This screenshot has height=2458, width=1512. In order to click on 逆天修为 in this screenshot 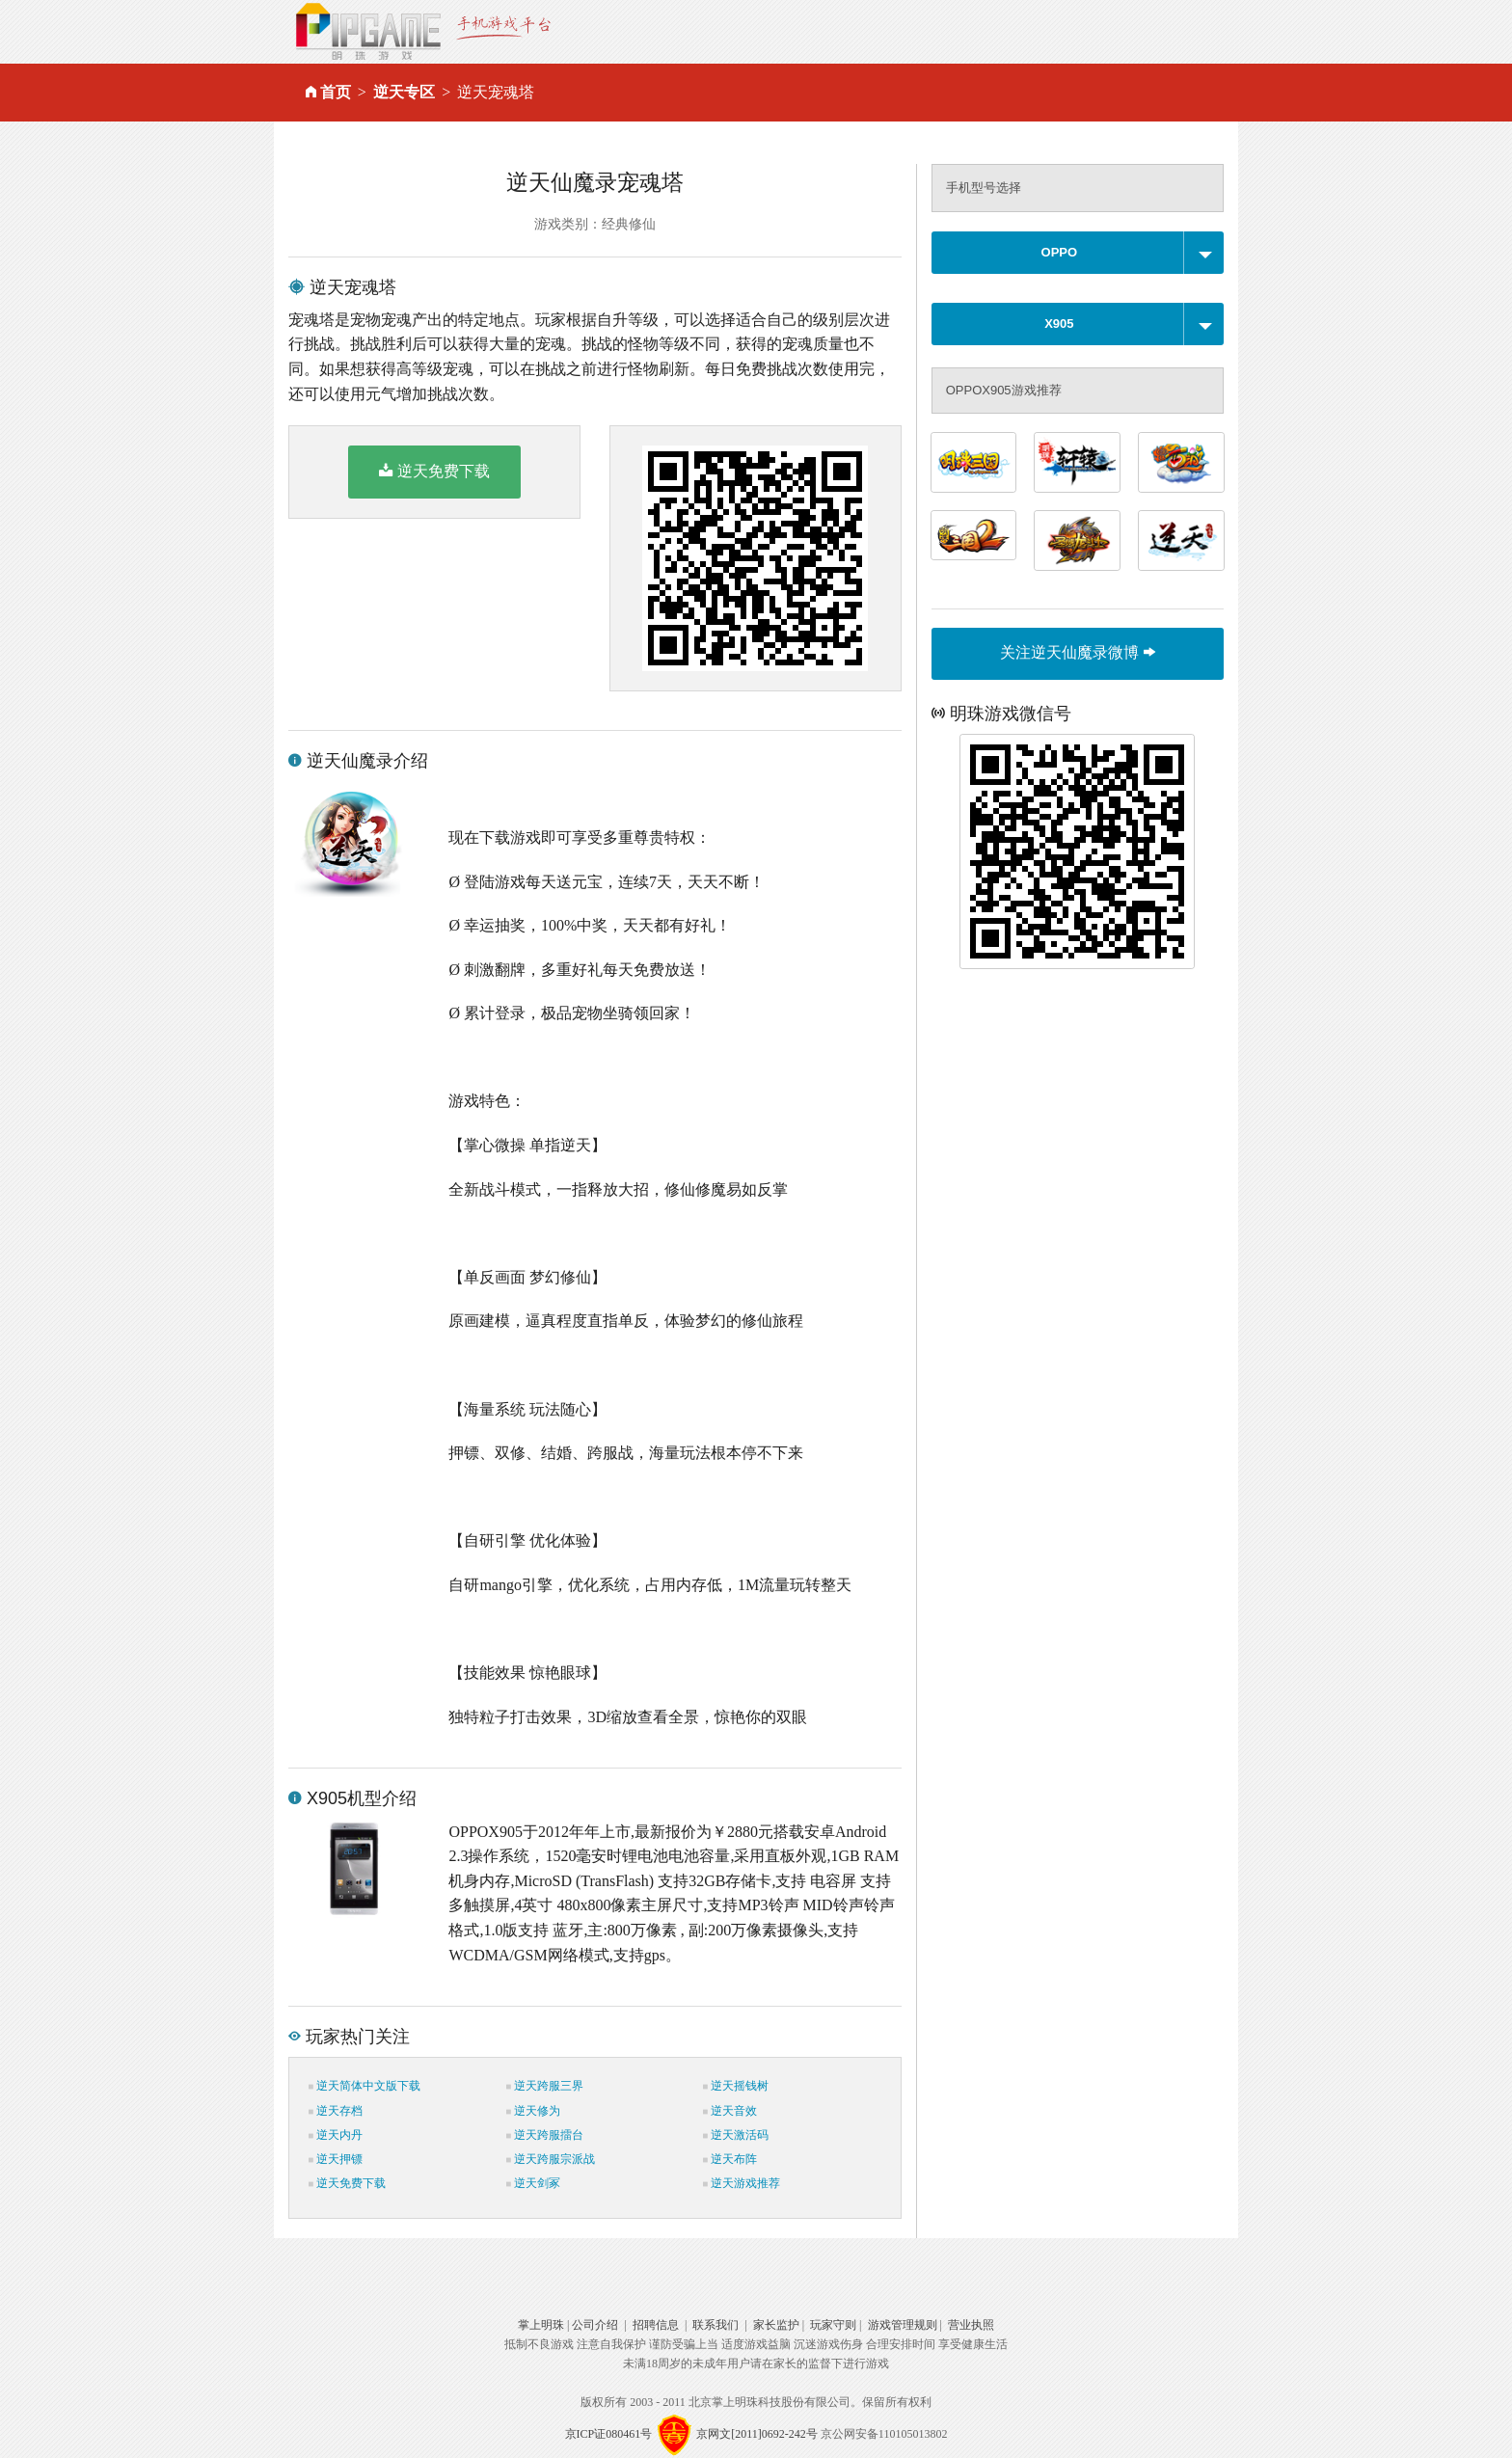, I will do `click(533, 2111)`.